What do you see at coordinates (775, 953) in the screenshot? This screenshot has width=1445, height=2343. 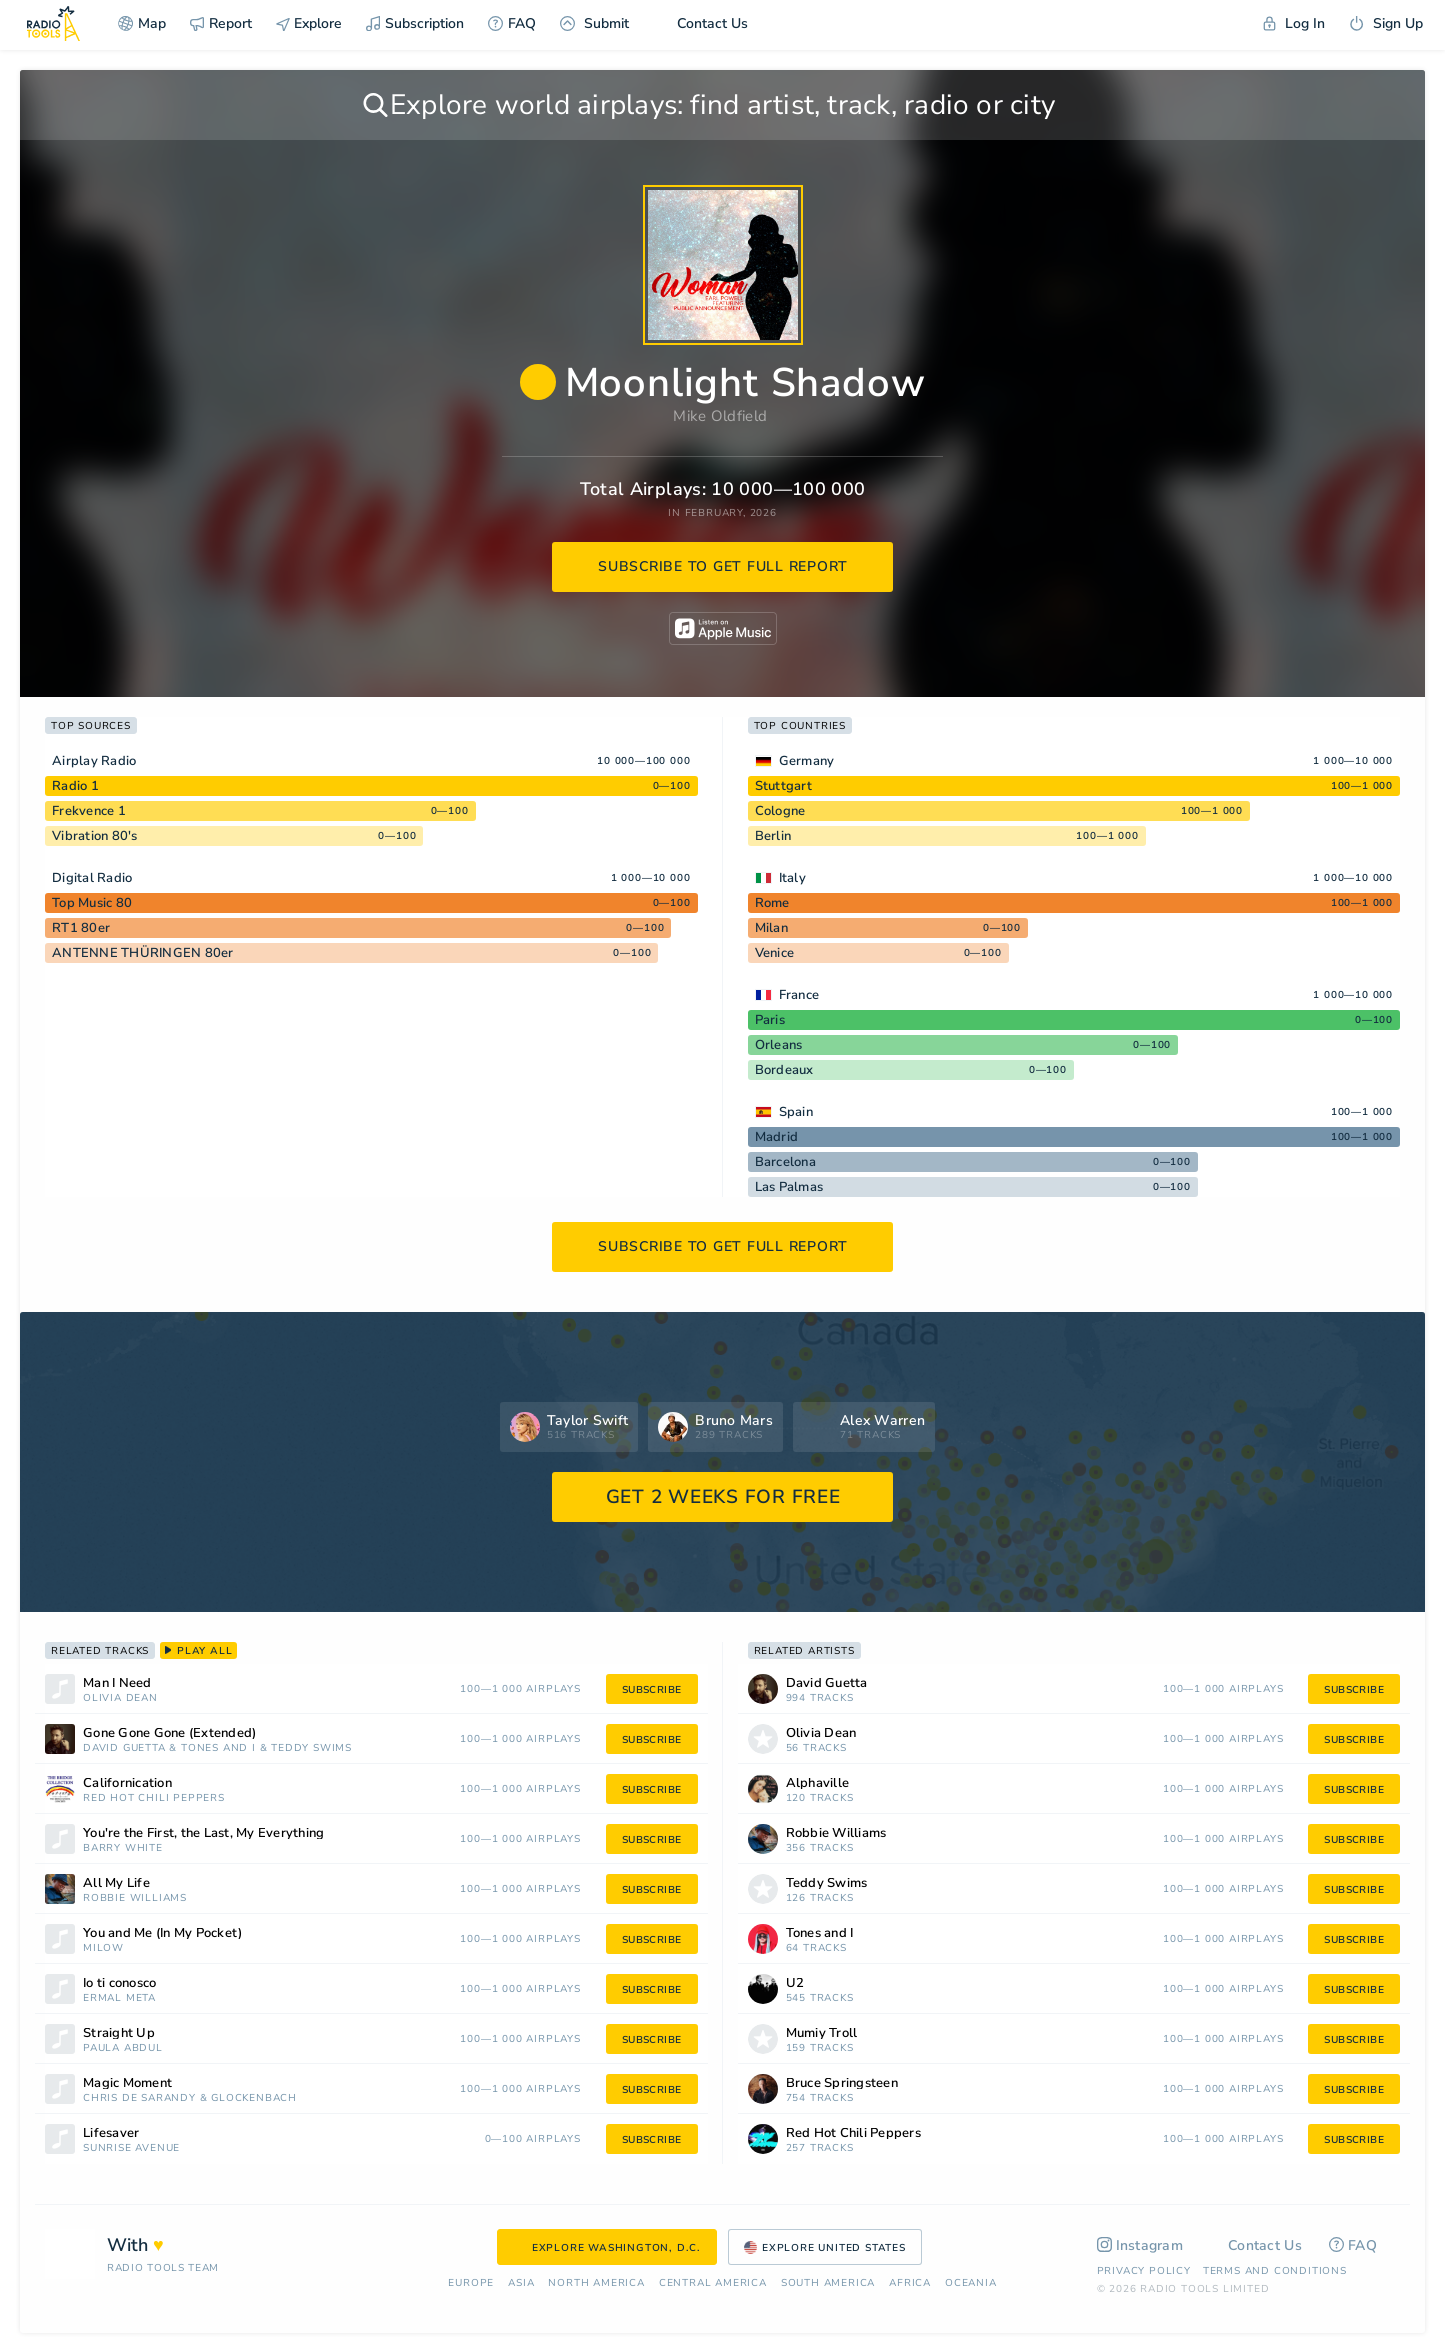 I see `Venice` at bounding box center [775, 953].